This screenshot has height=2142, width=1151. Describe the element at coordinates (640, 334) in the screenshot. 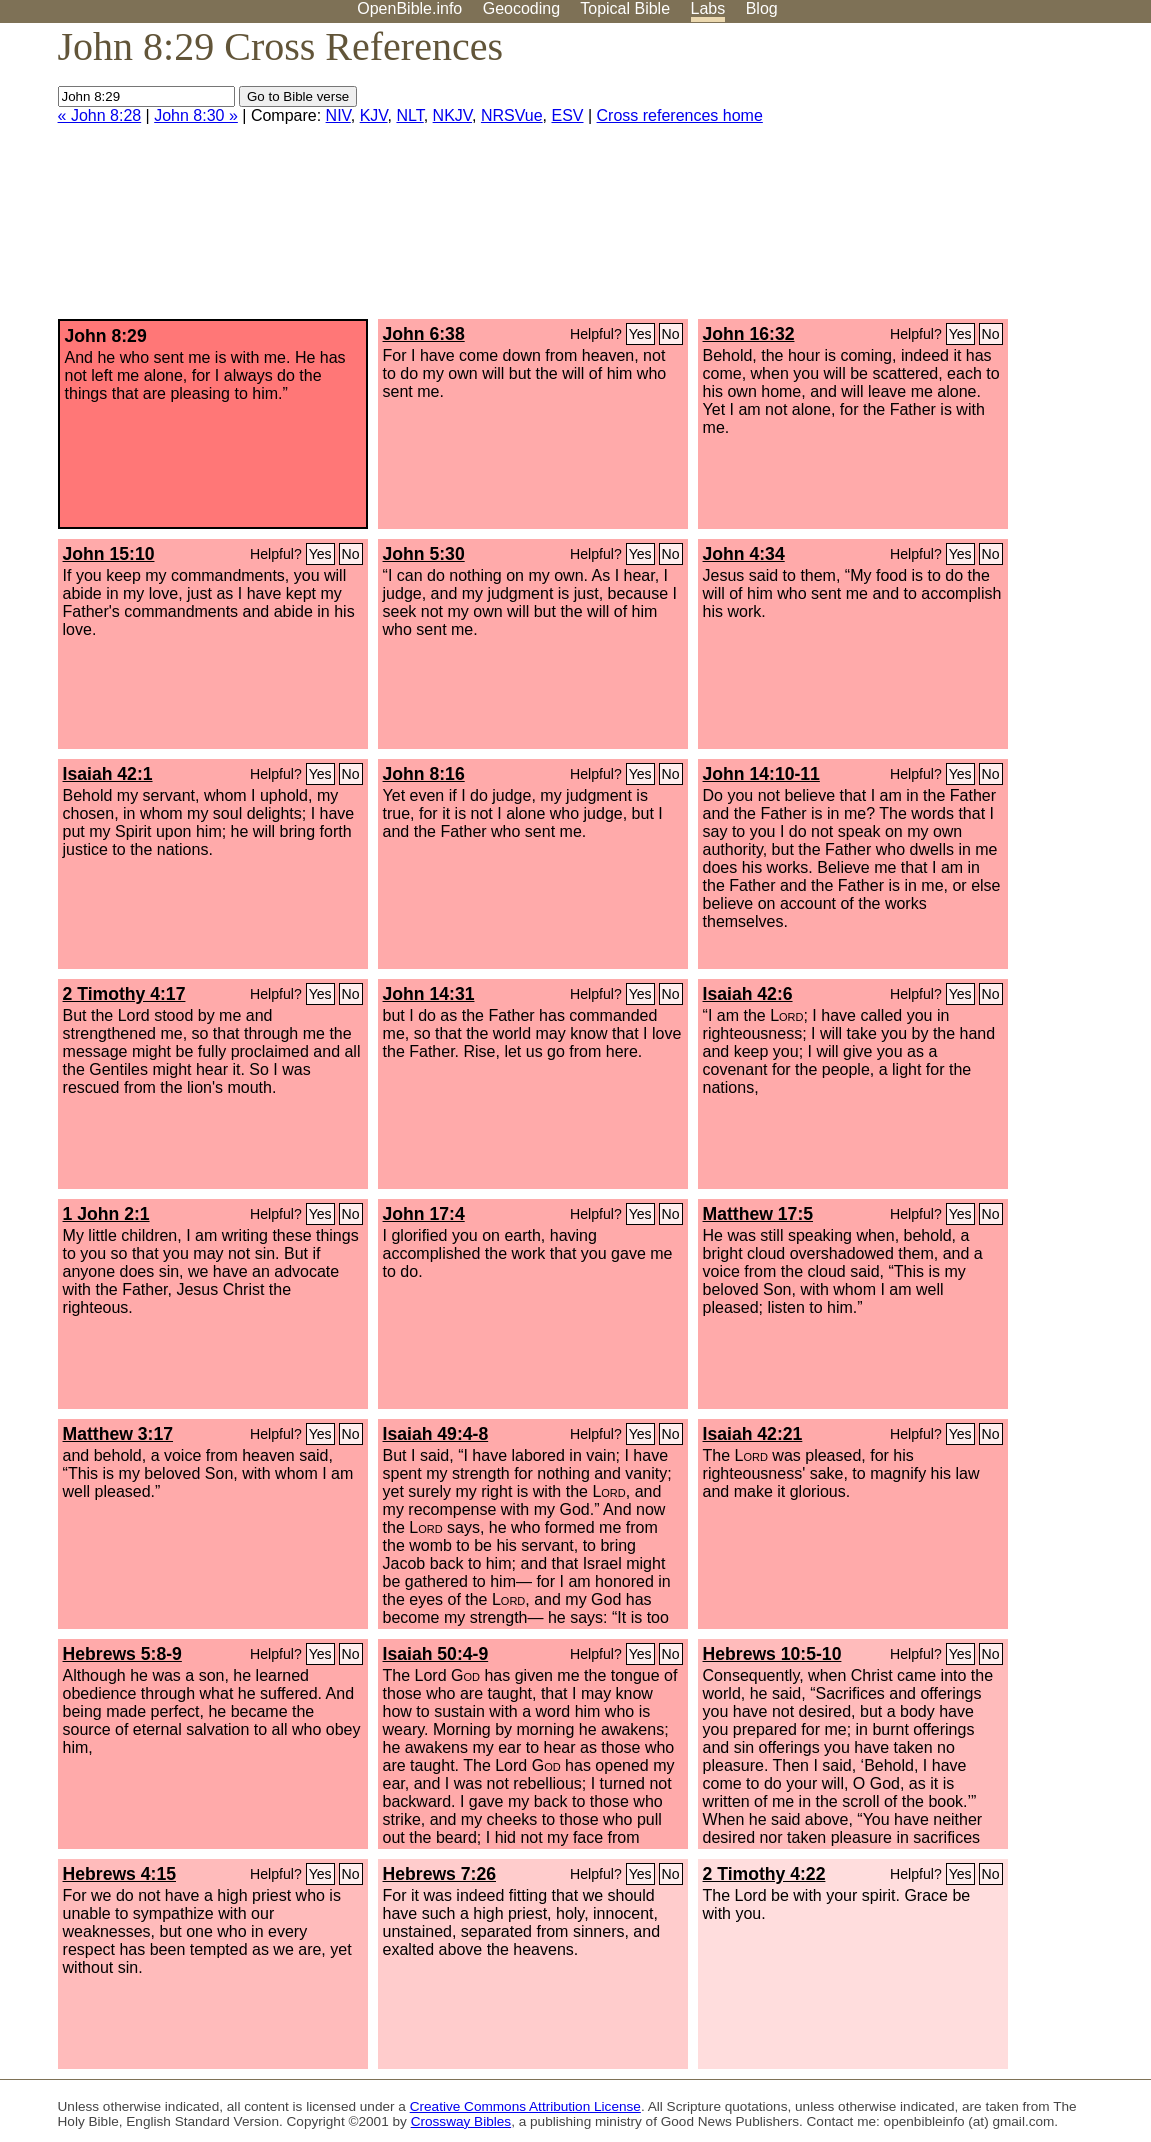

I see `Yes` at that location.